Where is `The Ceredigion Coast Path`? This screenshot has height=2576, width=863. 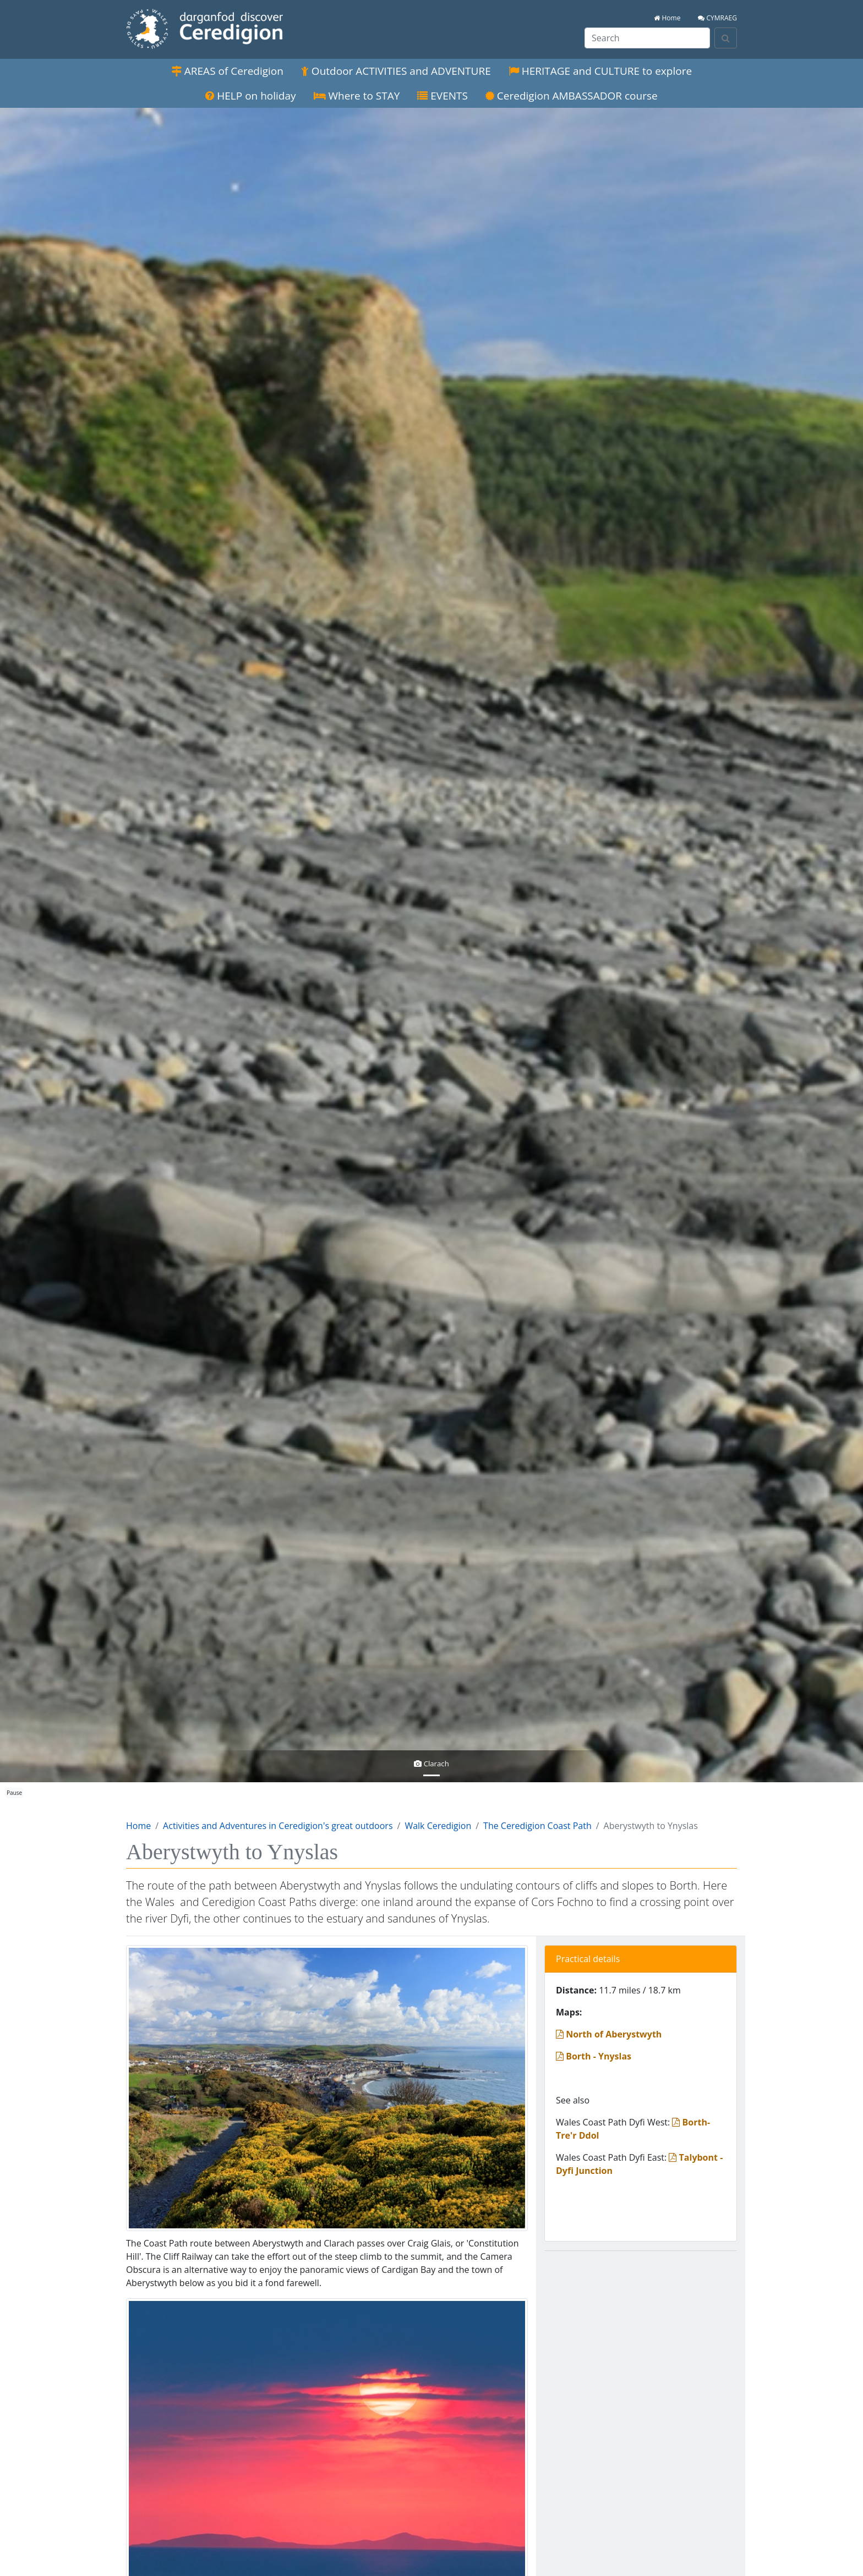
The Ceredigion Coast Path is located at coordinates (537, 1826).